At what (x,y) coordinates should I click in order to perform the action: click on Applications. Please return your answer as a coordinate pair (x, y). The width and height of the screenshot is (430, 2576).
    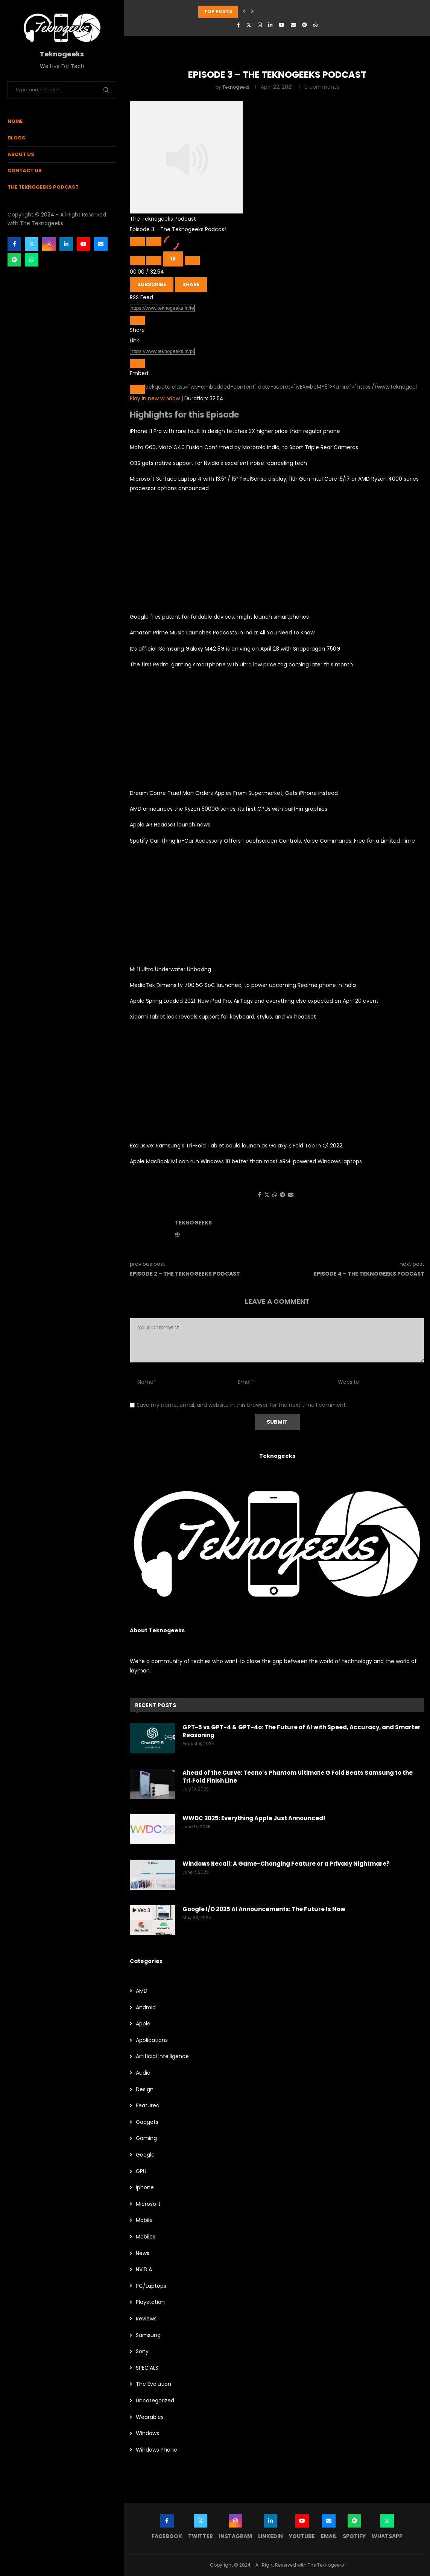
    Looking at the image, I should click on (152, 2040).